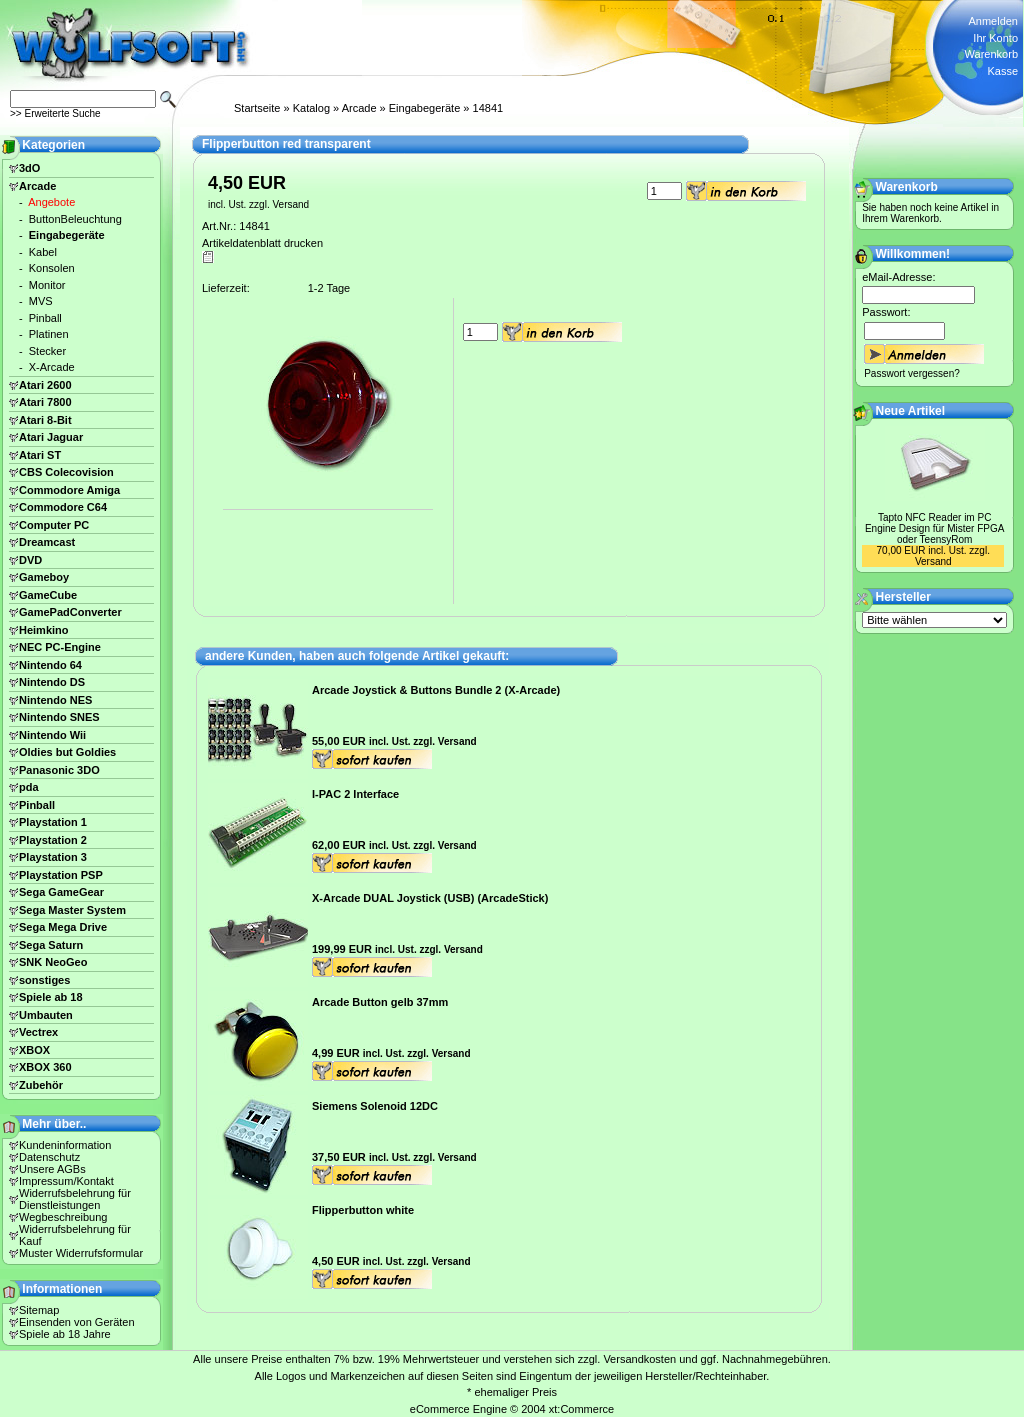 The image size is (1024, 1417). What do you see at coordinates (311, 108) in the screenshot?
I see `Katalog` at bounding box center [311, 108].